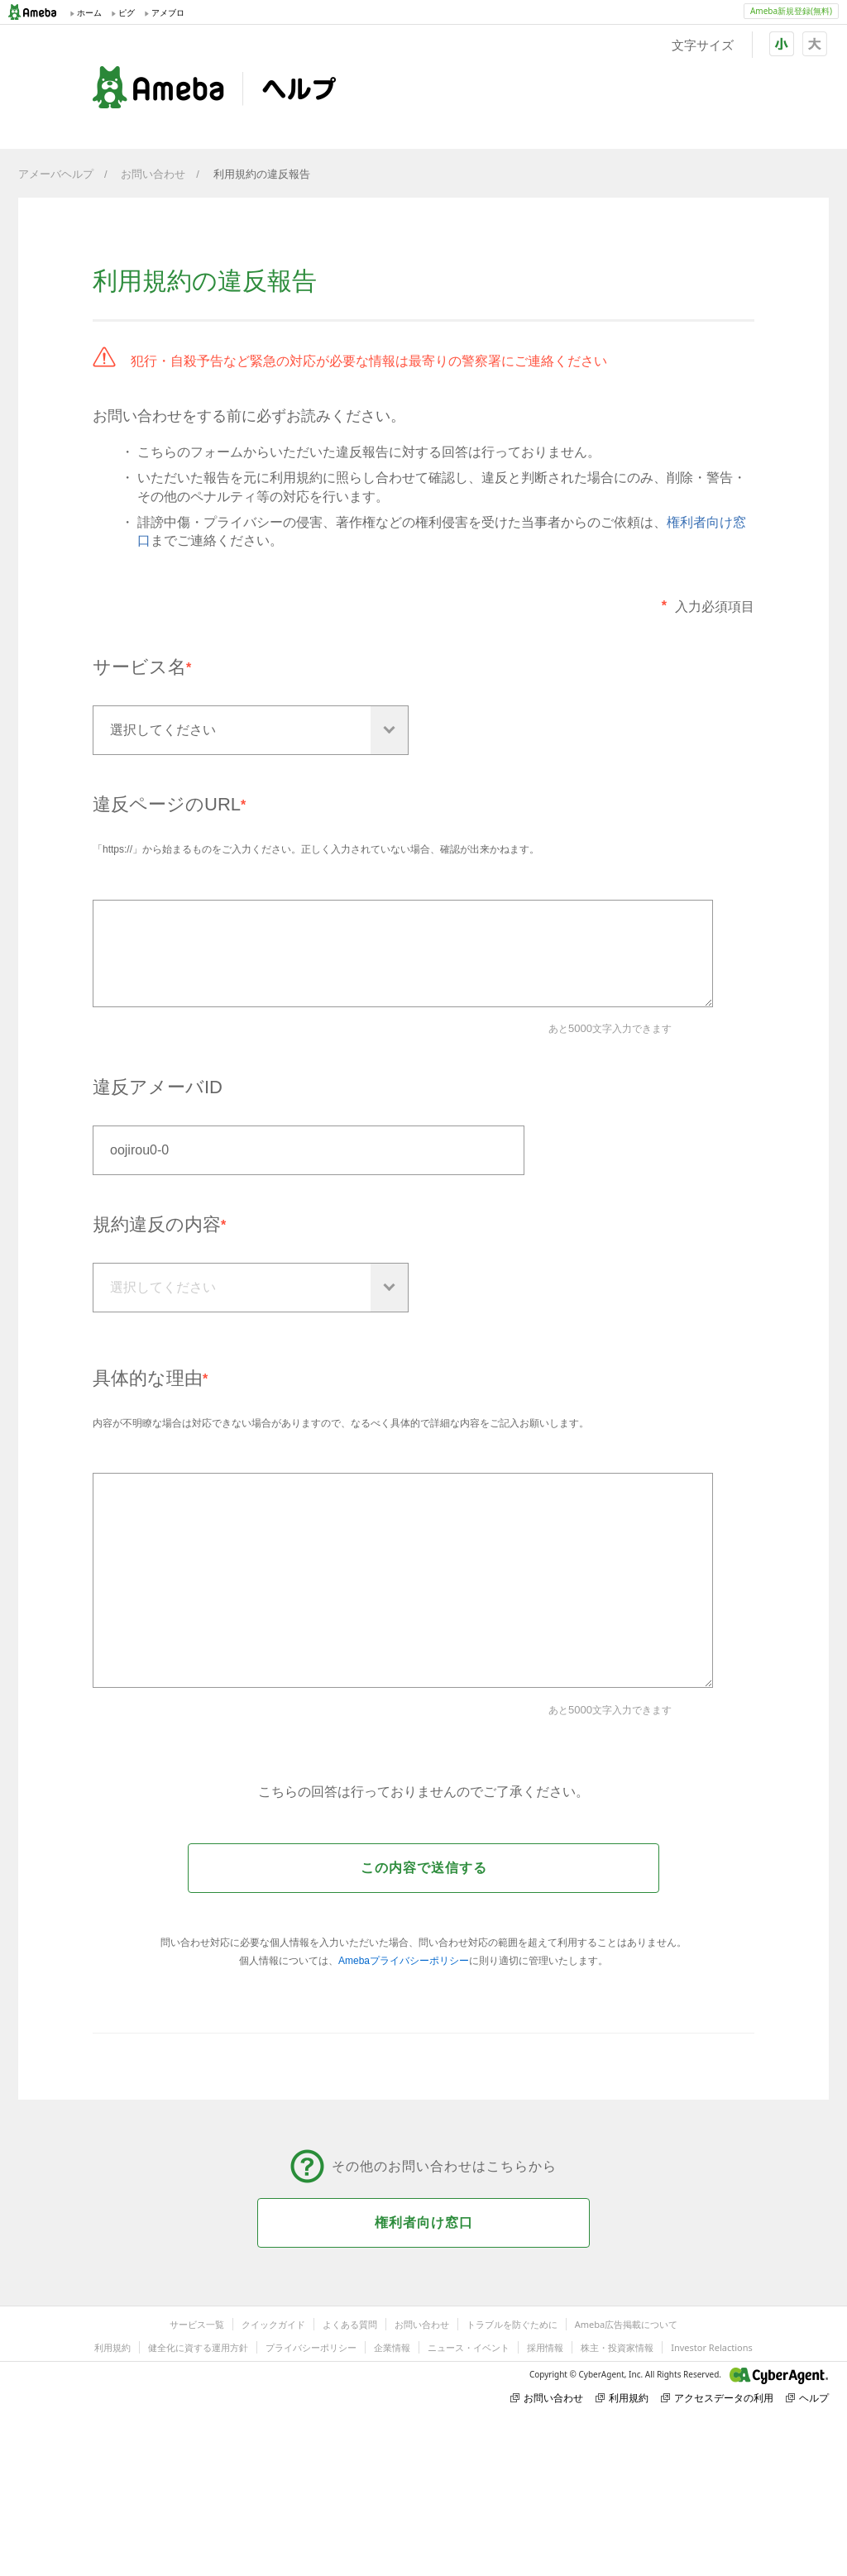 The height and width of the screenshot is (2576, 847). What do you see at coordinates (112, 2347) in the screenshot?
I see `利用規約` at bounding box center [112, 2347].